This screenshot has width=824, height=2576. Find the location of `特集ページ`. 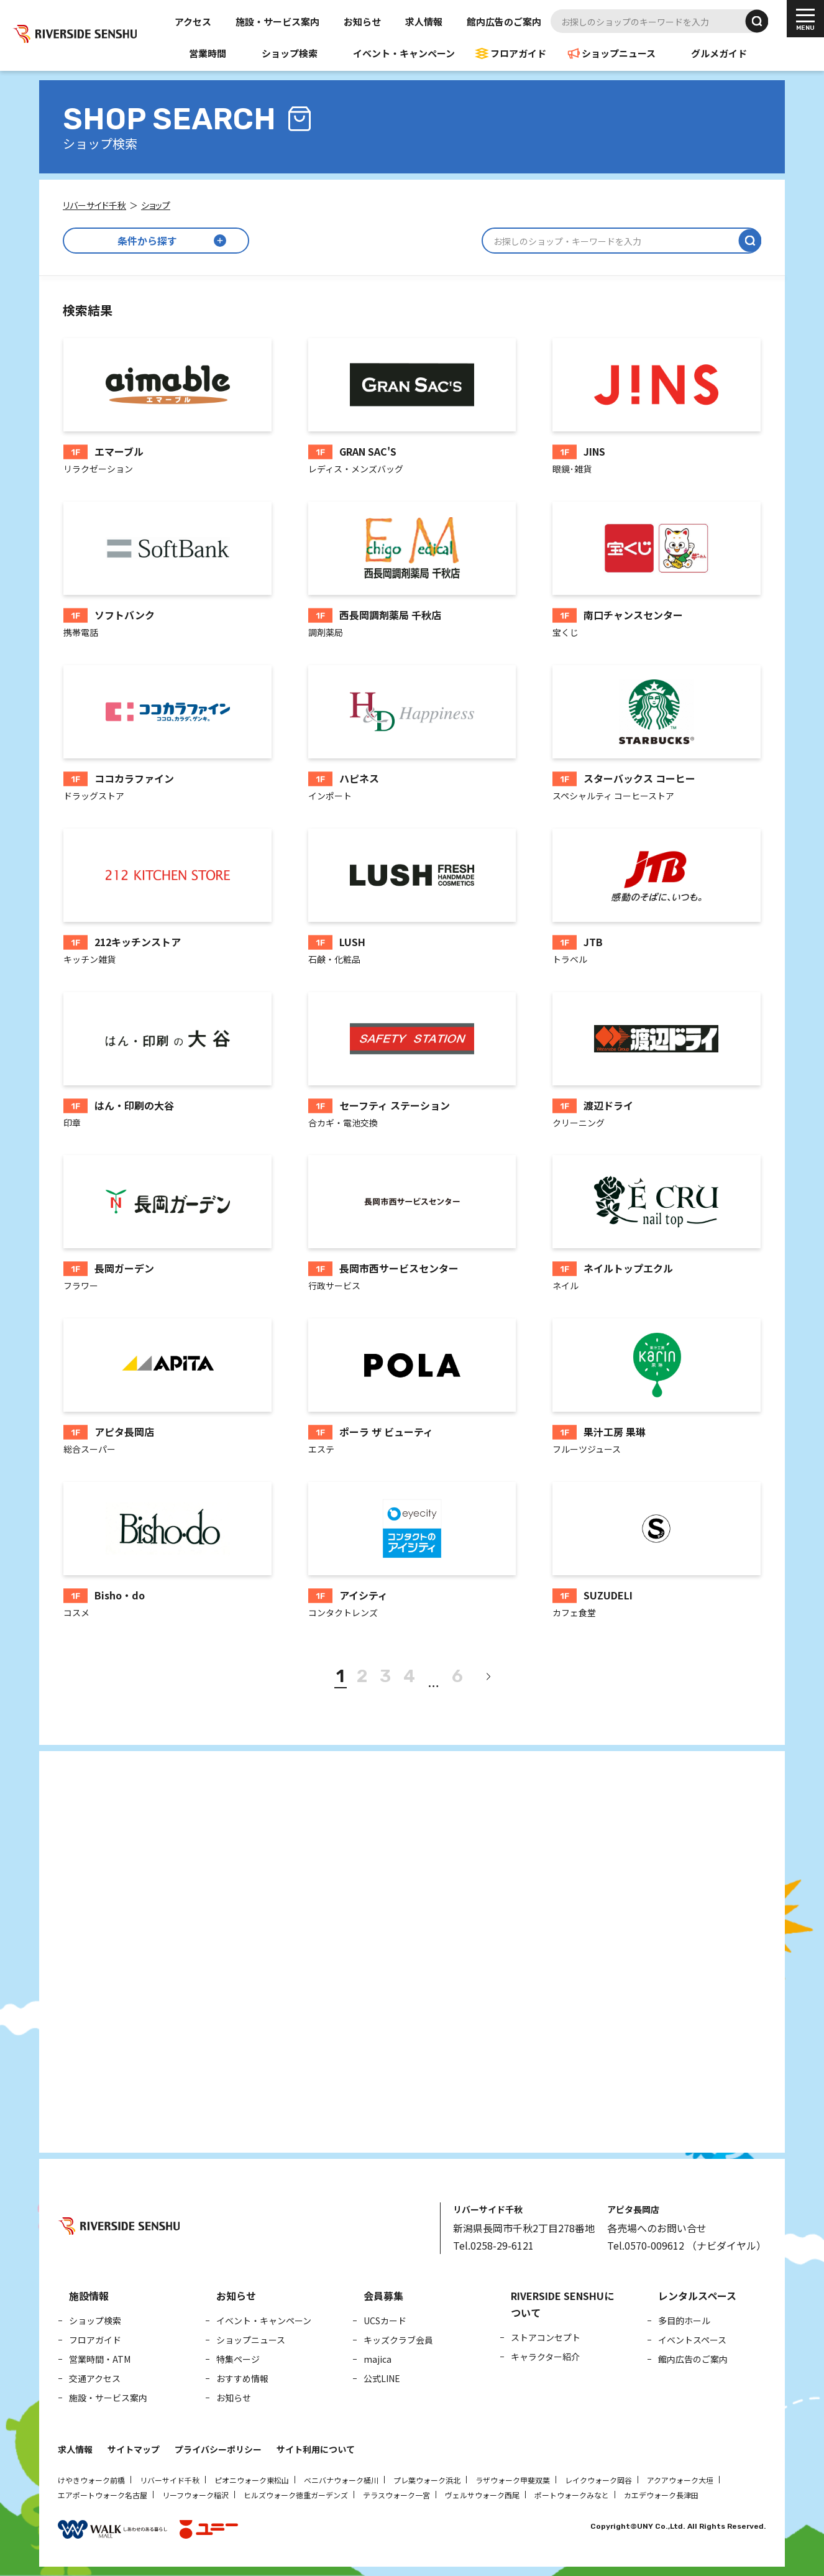

特集ページ is located at coordinates (238, 2359).